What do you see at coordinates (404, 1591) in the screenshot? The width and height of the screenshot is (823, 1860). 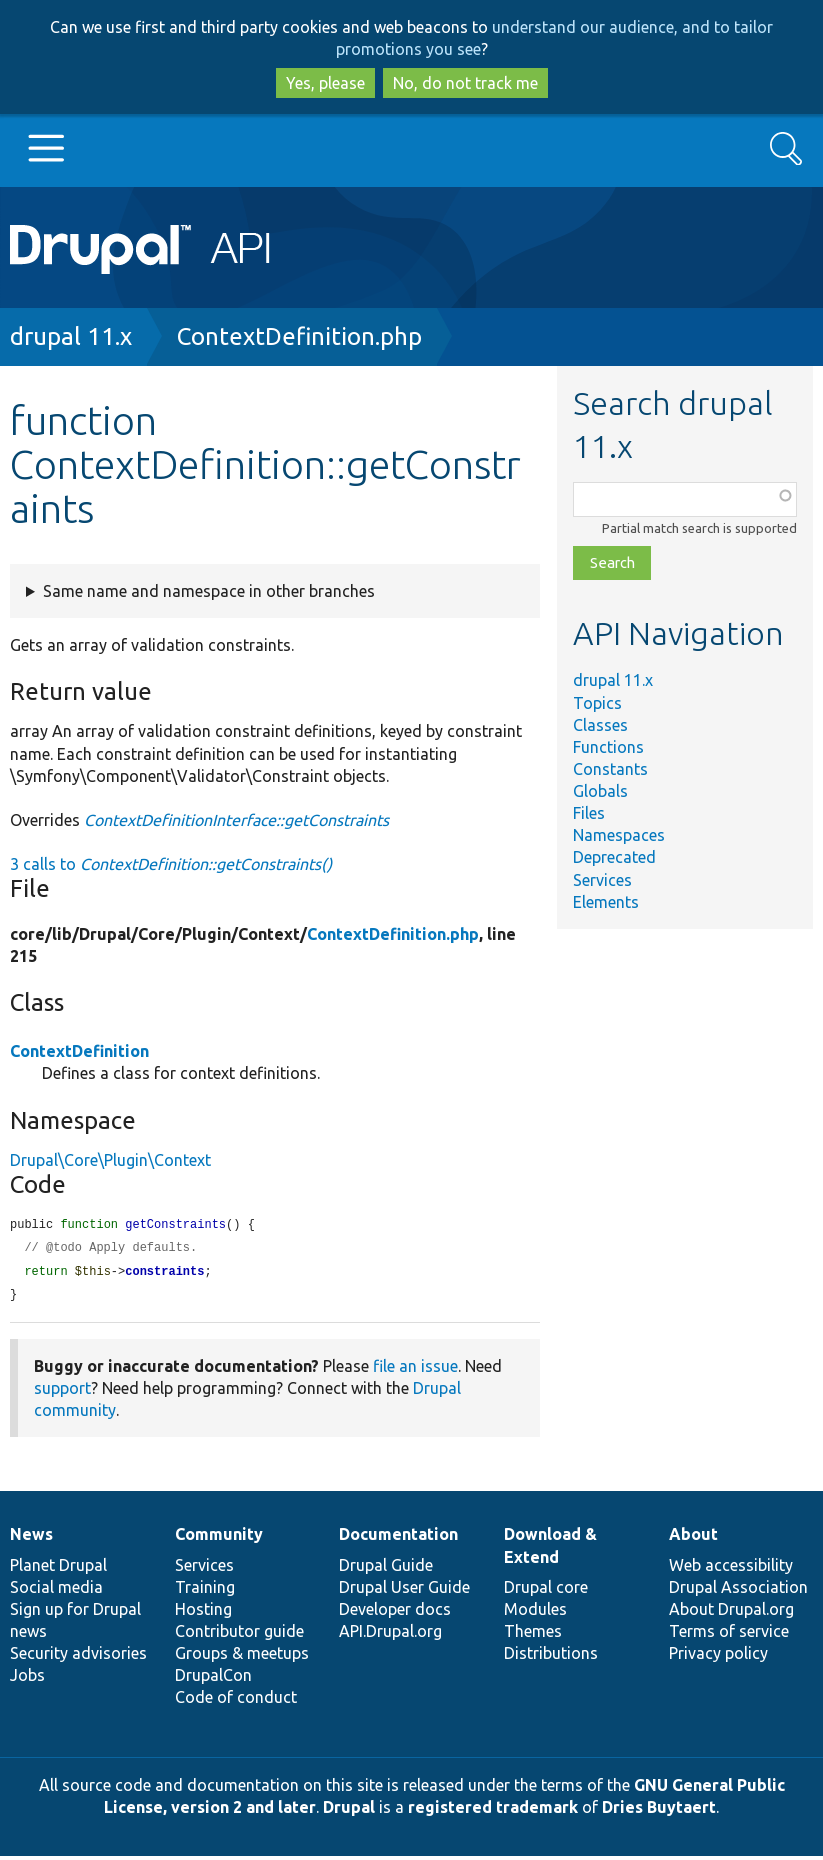 I see `Drupal User Guide` at bounding box center [404, 1591].